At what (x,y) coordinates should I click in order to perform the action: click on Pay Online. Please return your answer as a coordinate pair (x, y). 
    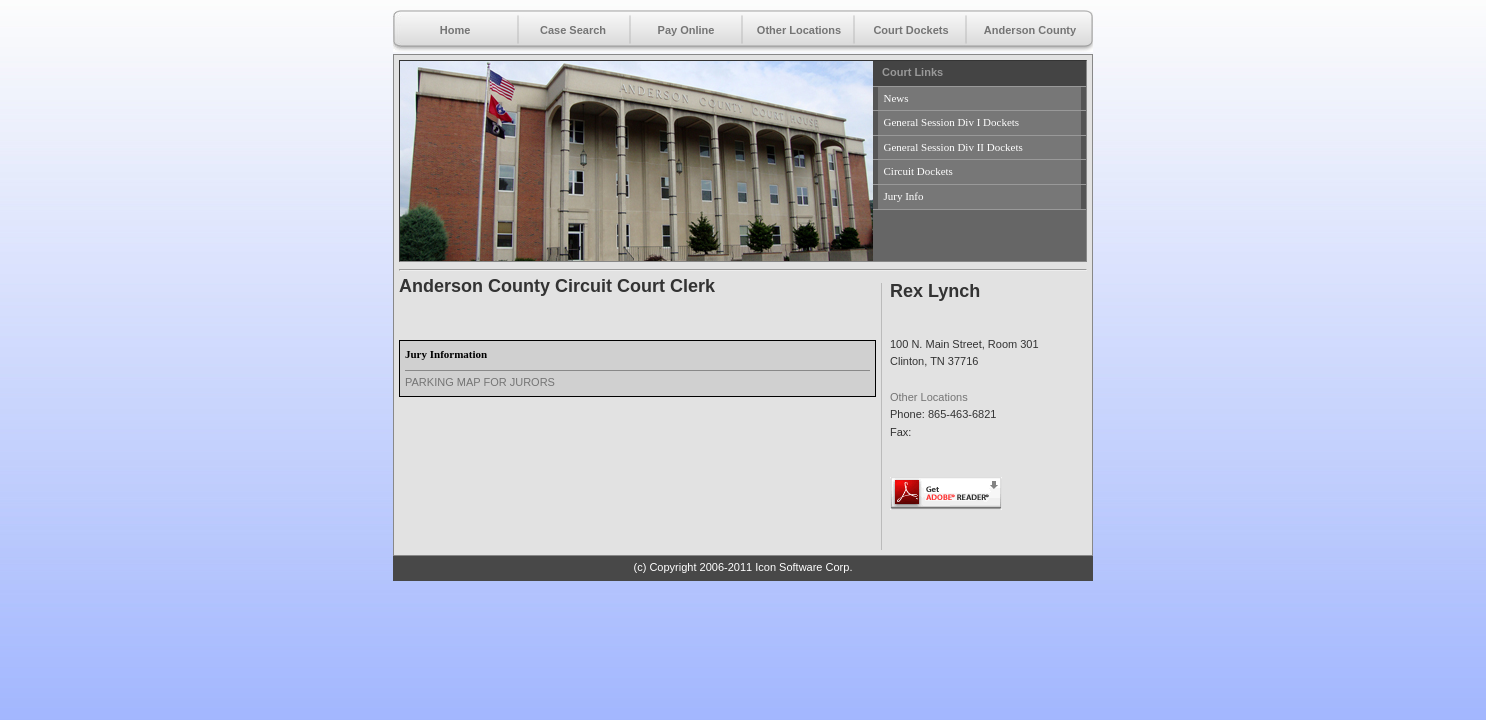
    Looking at the image, I should click on (686, 30).